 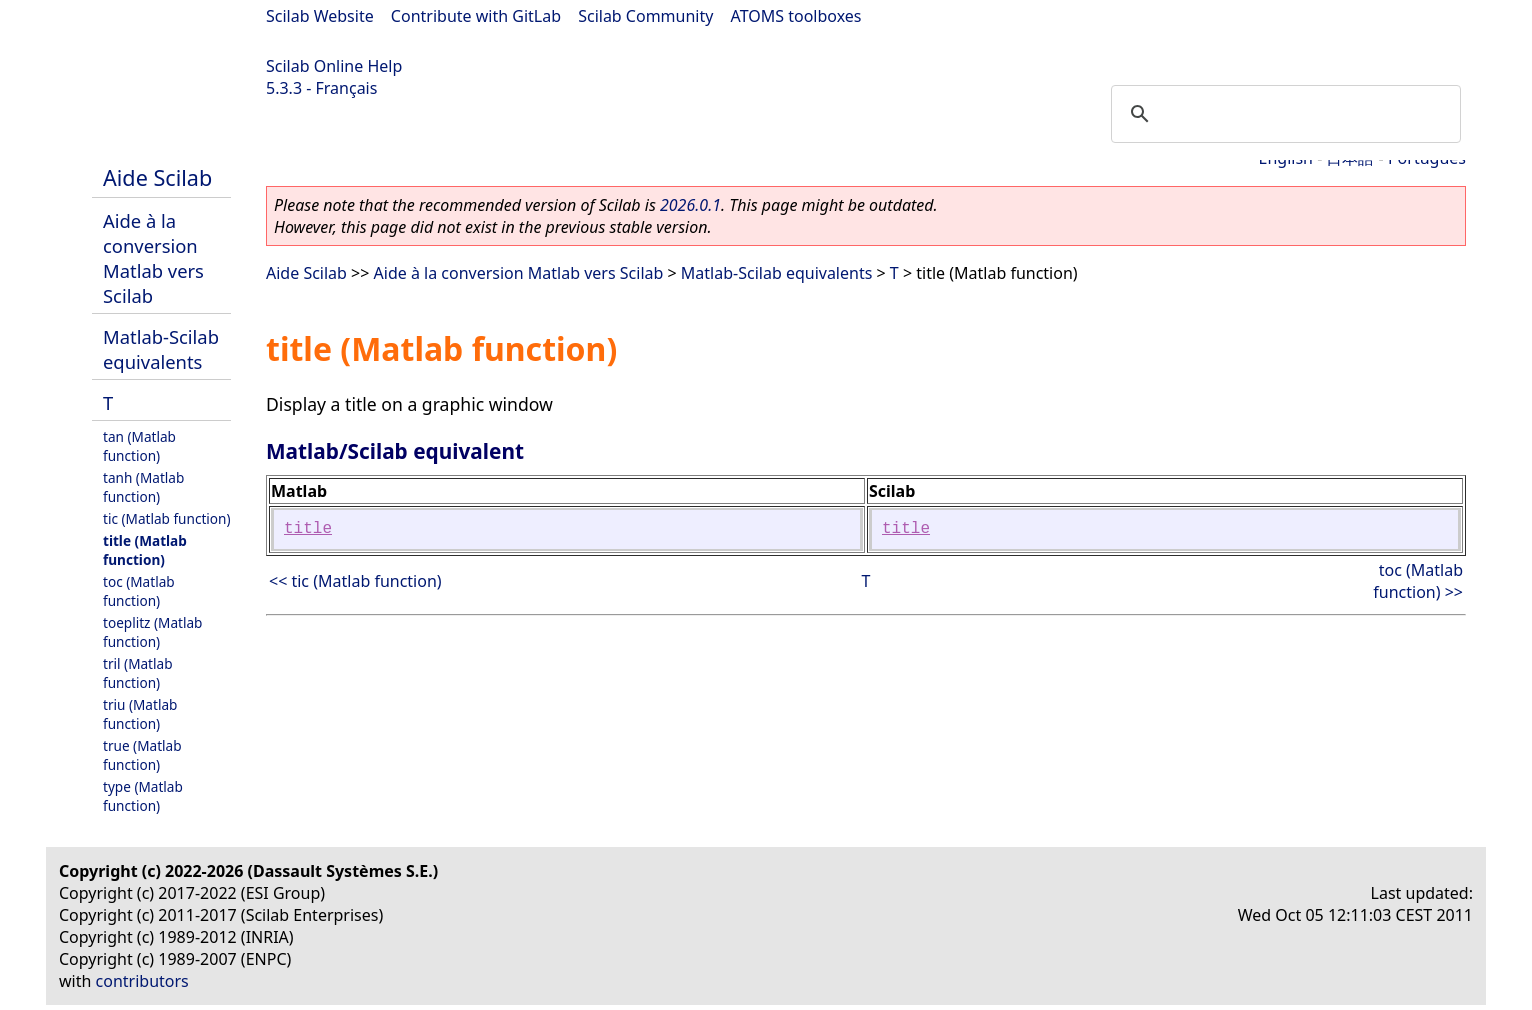 What do you see at coordinates (690, 205) in the screenshot?
I see `2026.0.1` at bounding box center [690, 205].